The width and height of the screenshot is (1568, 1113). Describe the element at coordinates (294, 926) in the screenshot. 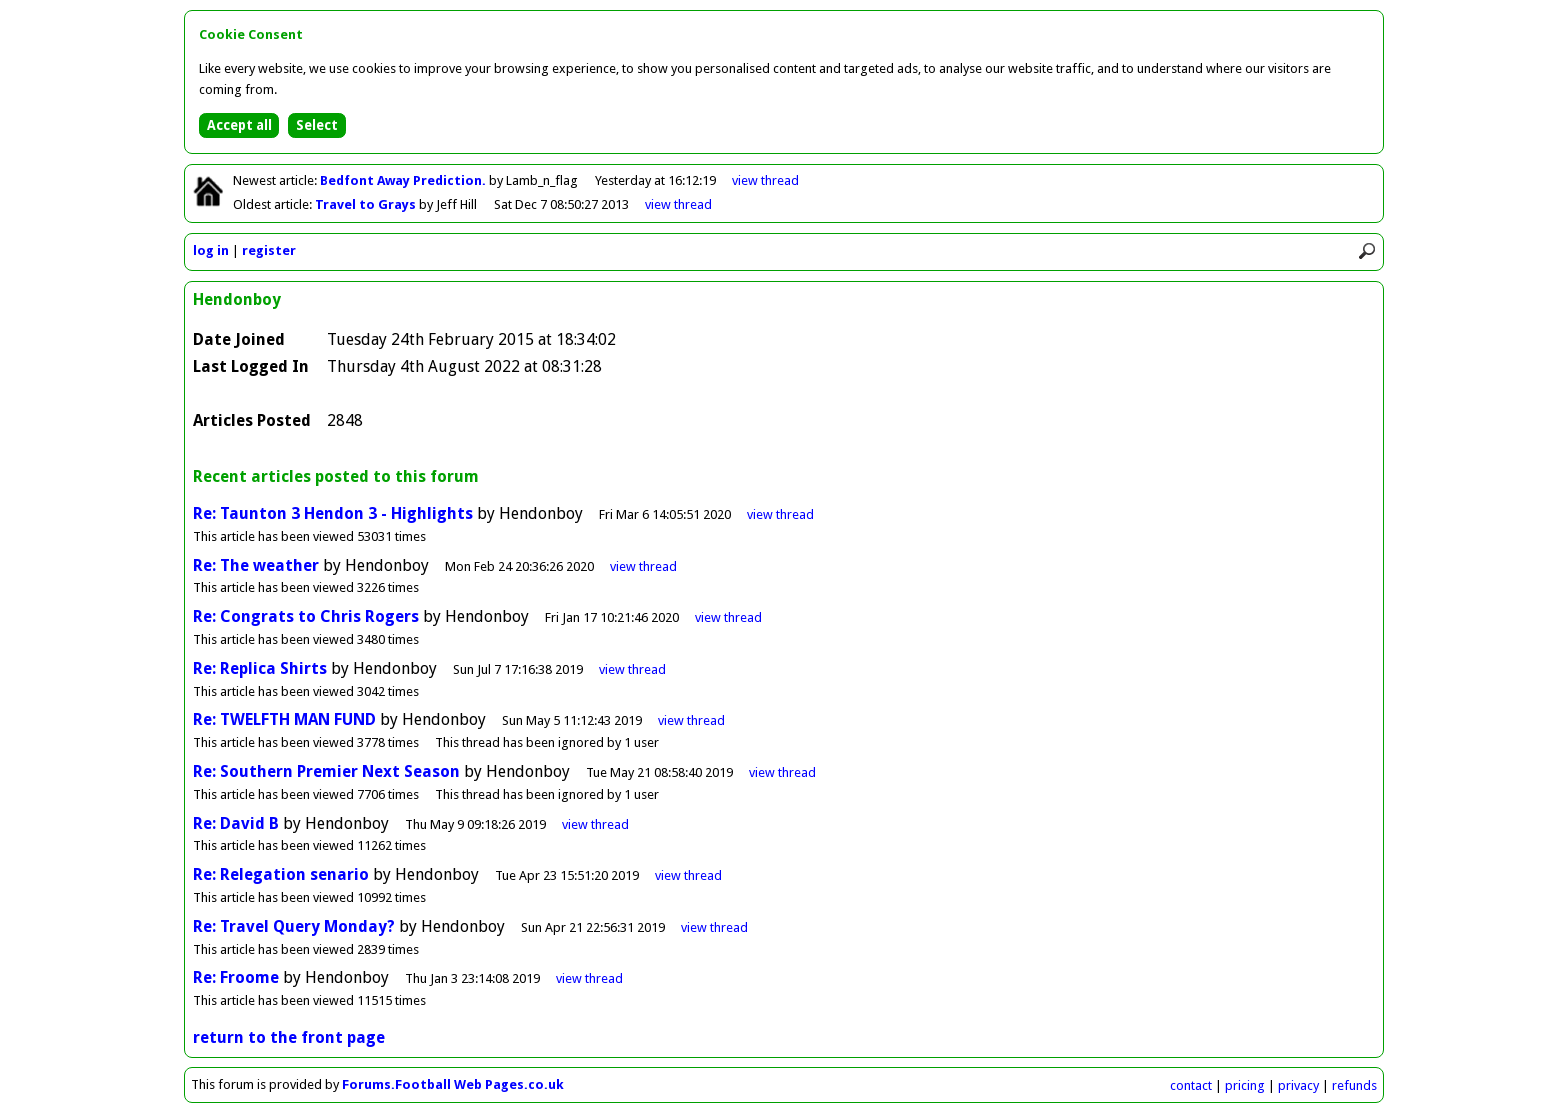

I see `Re: Travel Query Monday?` at that location.